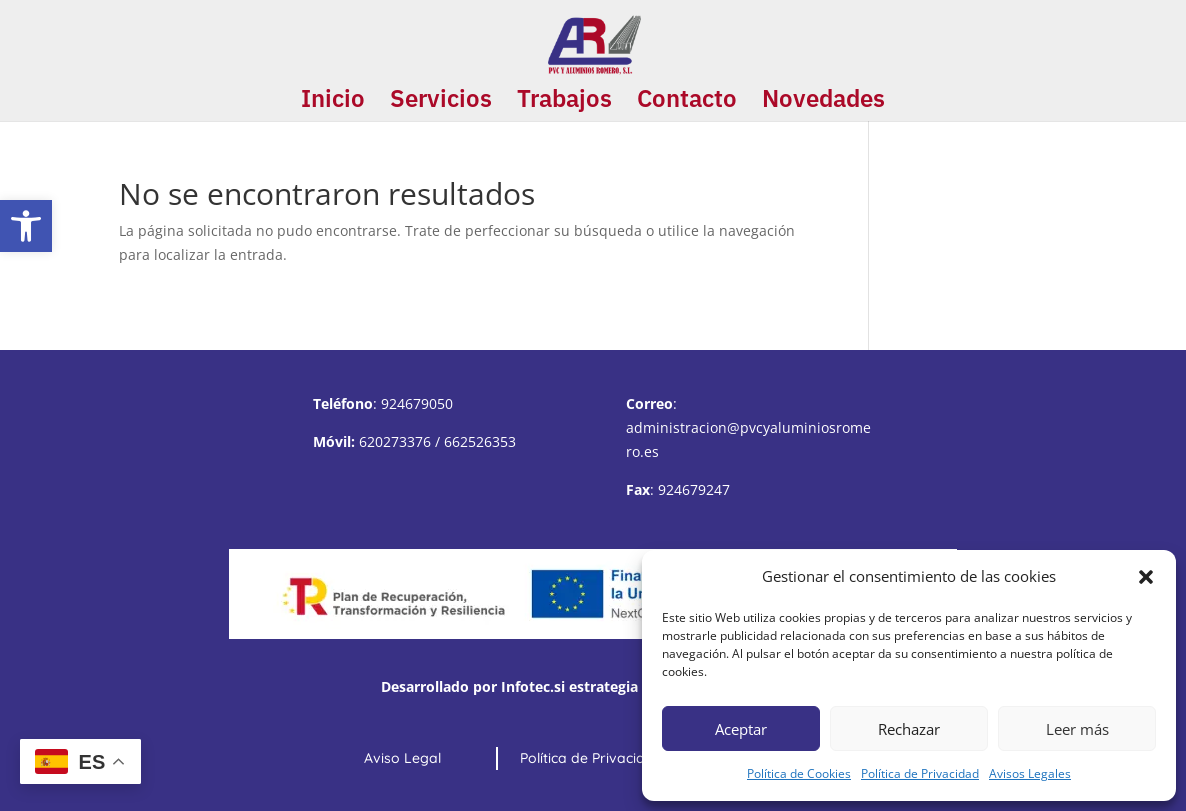 The width and height of the screenshot is (1186, 811). What do you see at coordinates (823, 102) in the screenshot?
I see `Novedades` at bounding box center [823, 102].